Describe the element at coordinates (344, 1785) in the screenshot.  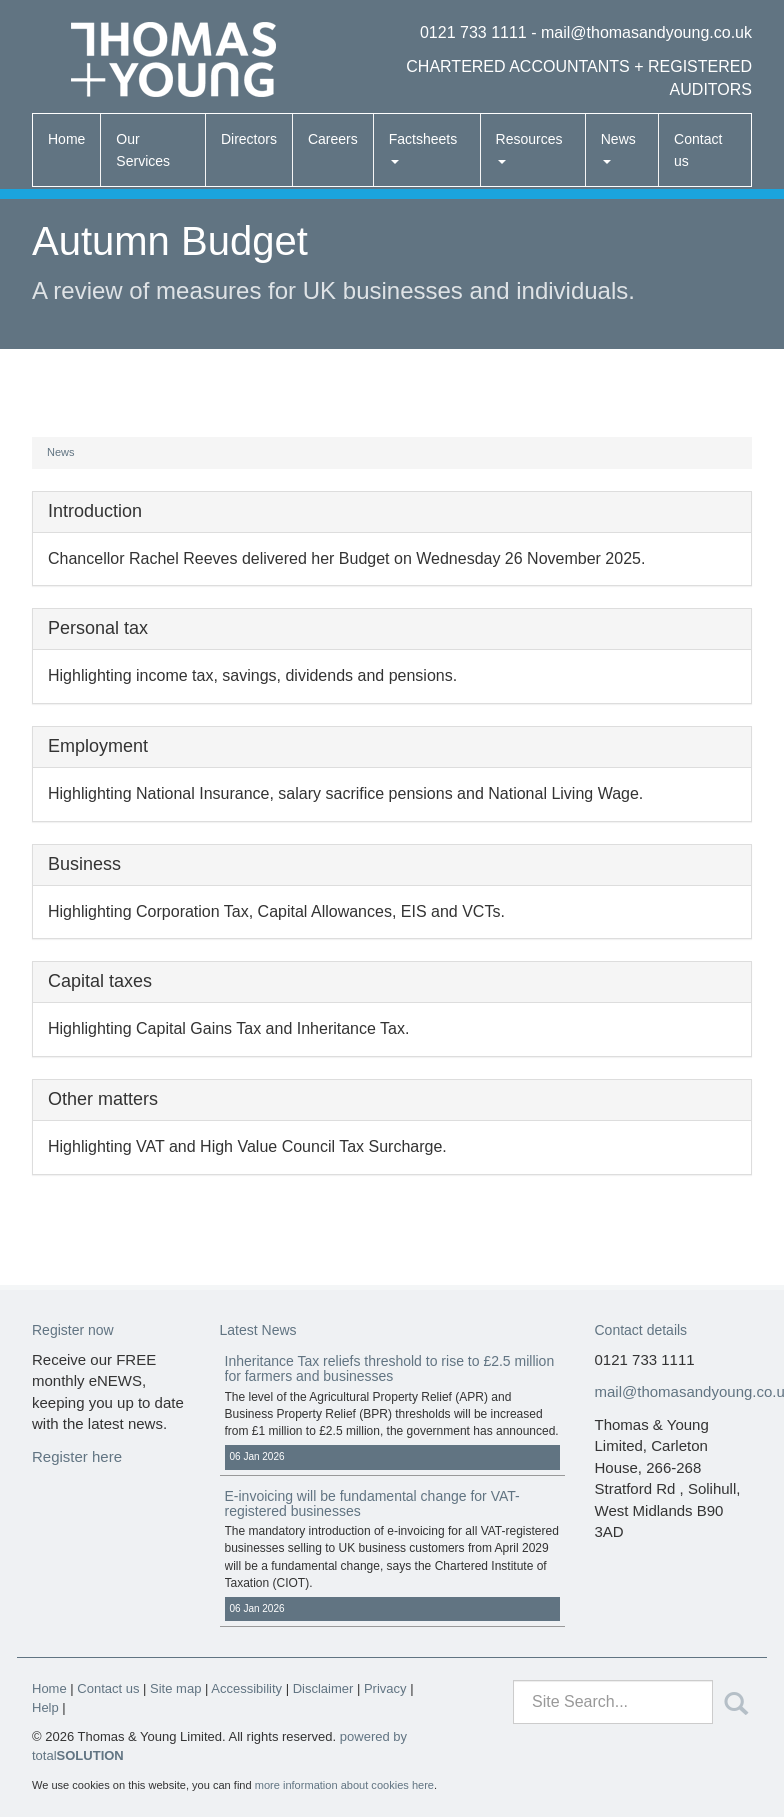
I see `more information about cookies here` at that location.